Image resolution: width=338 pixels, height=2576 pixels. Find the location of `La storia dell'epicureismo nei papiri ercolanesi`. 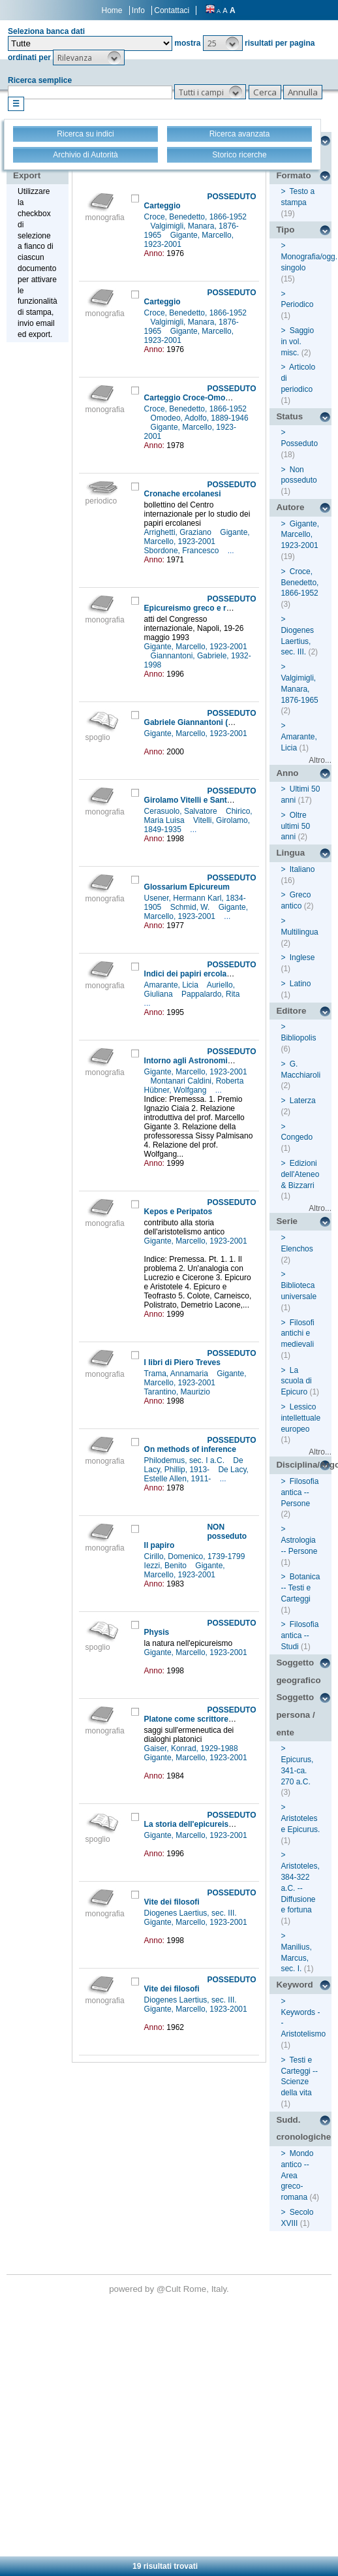

La storia dell'epicureismo nei papiri ercolanesi is located at coordinates (231, 1824).